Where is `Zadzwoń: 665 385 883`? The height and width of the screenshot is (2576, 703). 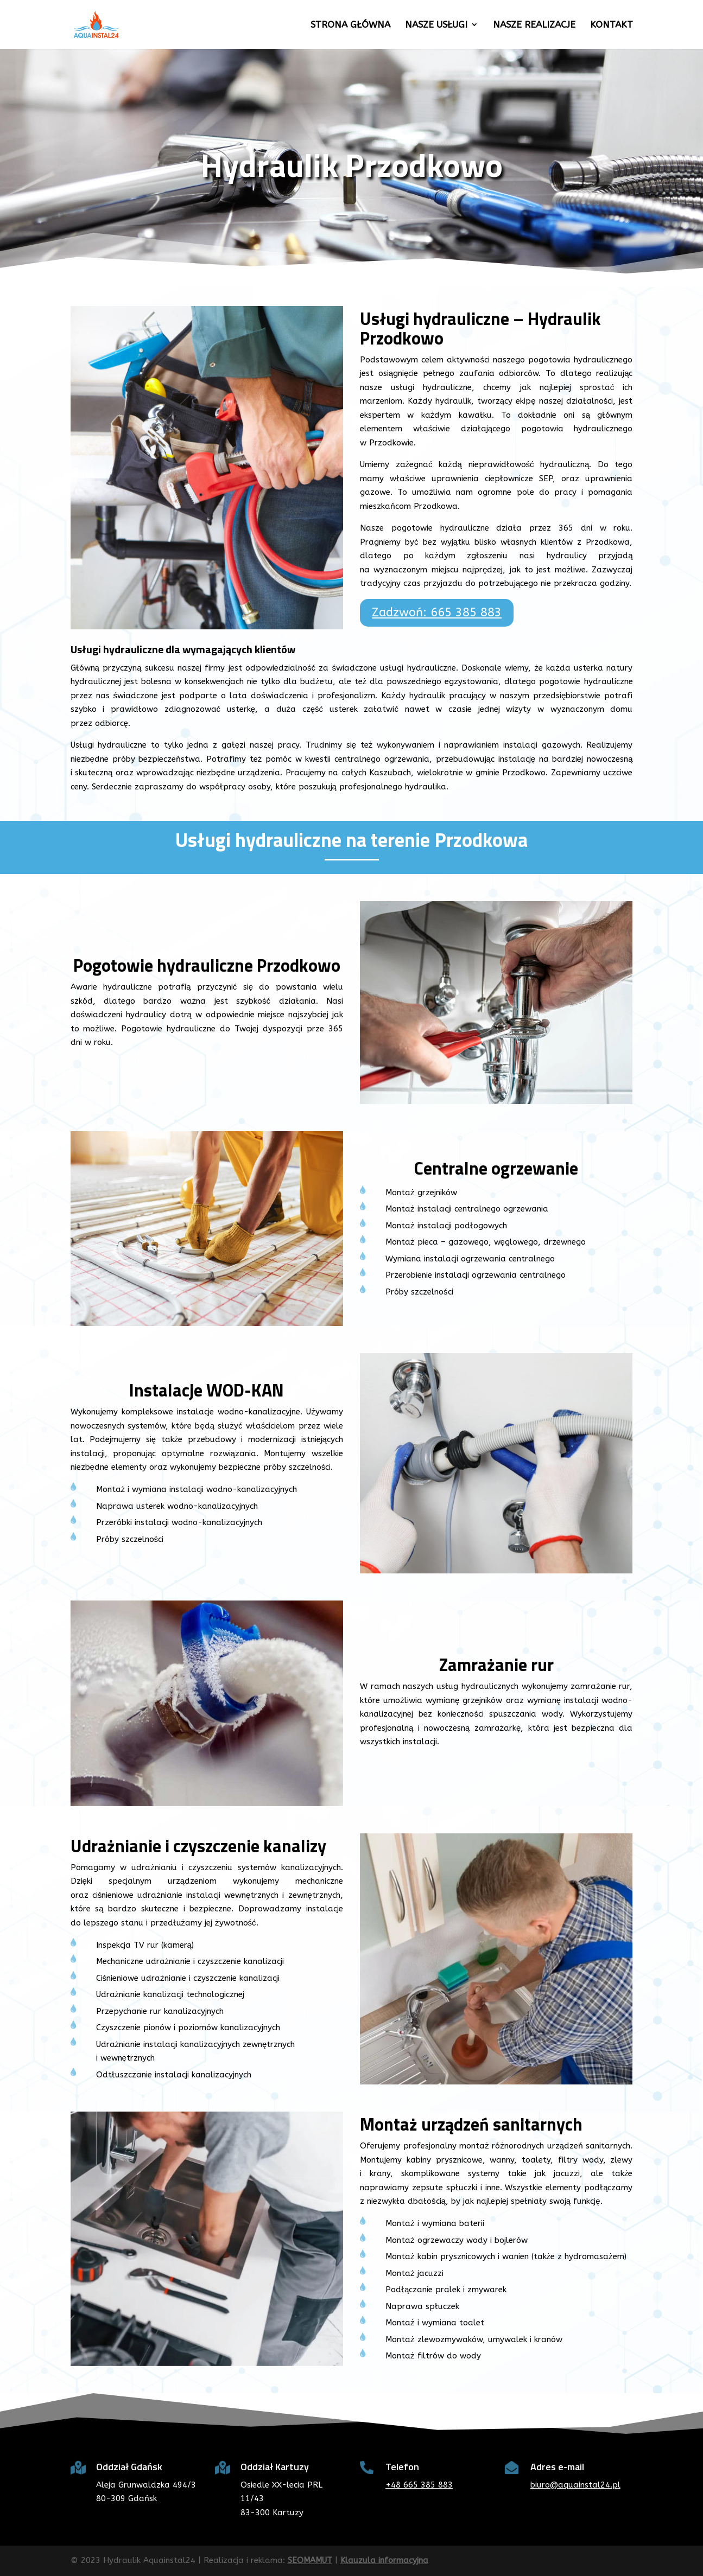 Zadzwoń: 665 385 883 is located at coordinates (437, 612).